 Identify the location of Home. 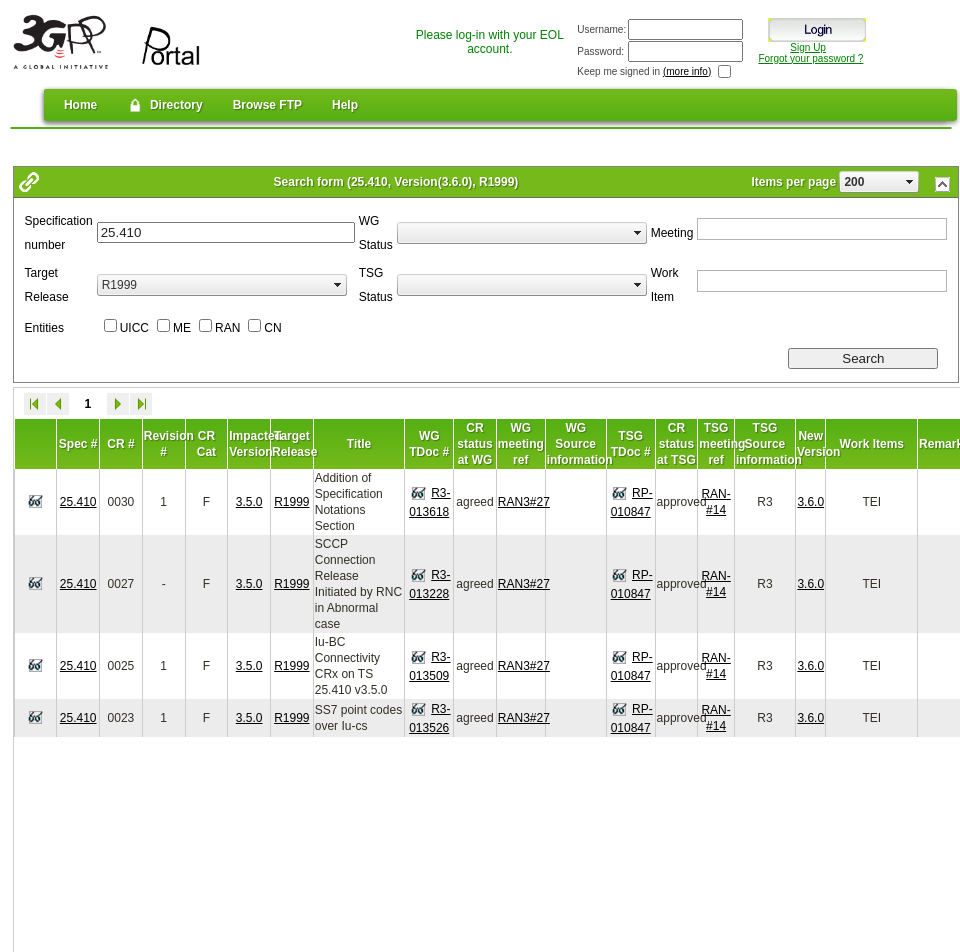
(80, 105).